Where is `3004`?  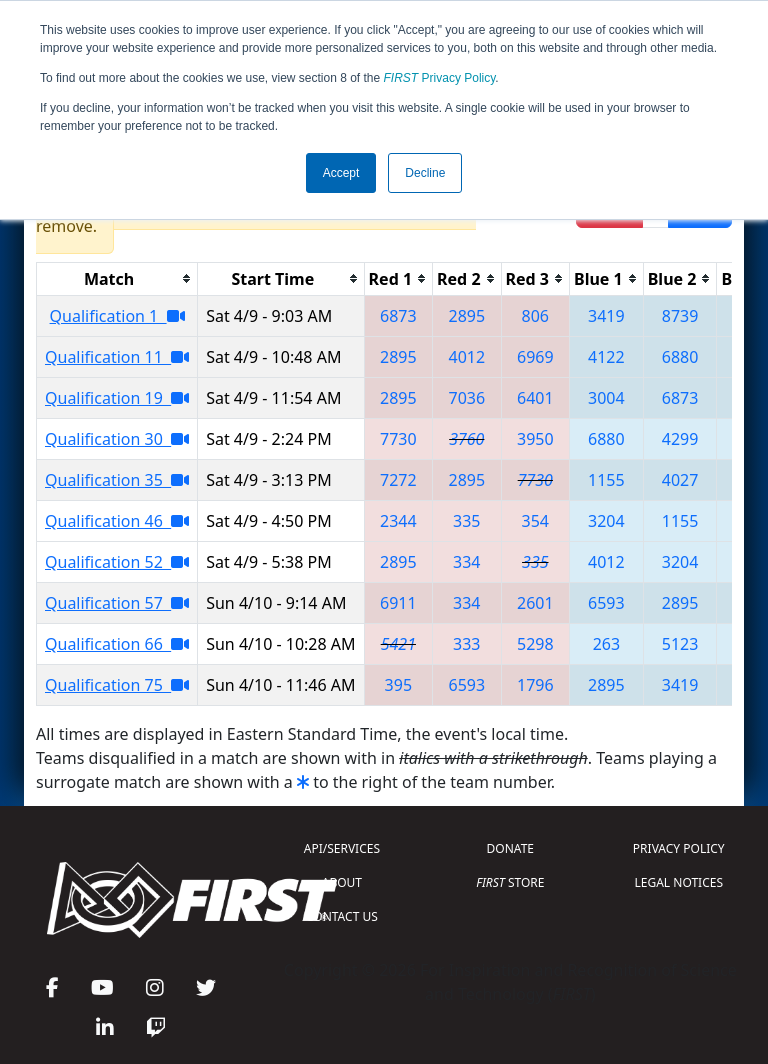
3004 is located at coordinates (606, 398).